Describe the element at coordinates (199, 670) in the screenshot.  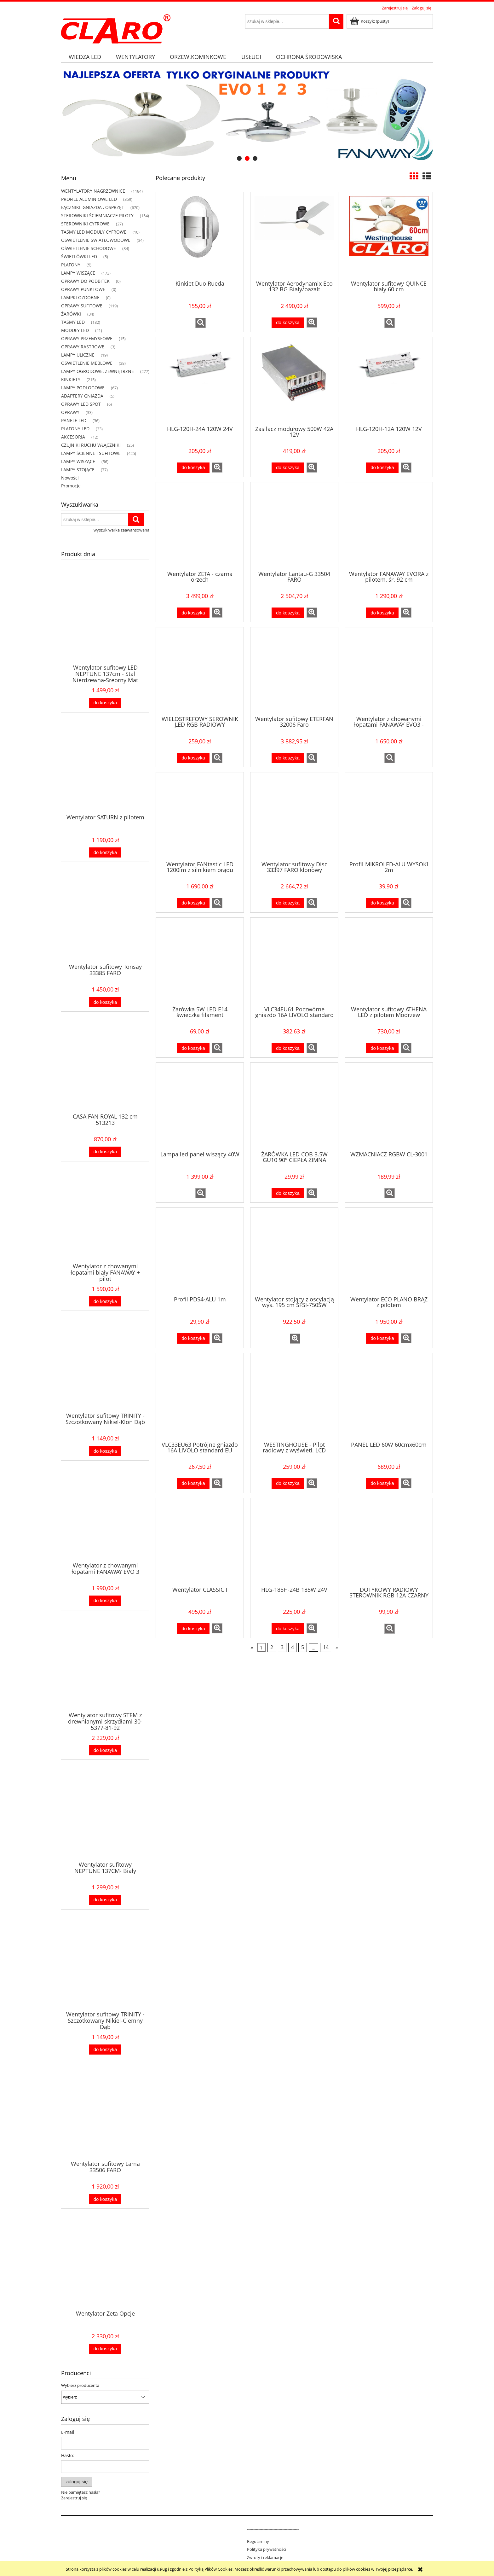
I see `[Przejdź do produktu WIELOSTREFOWY SEROWNIK LED RGB RADIOWY NAŚCIENNY CL-300W-RGB]` at that location.